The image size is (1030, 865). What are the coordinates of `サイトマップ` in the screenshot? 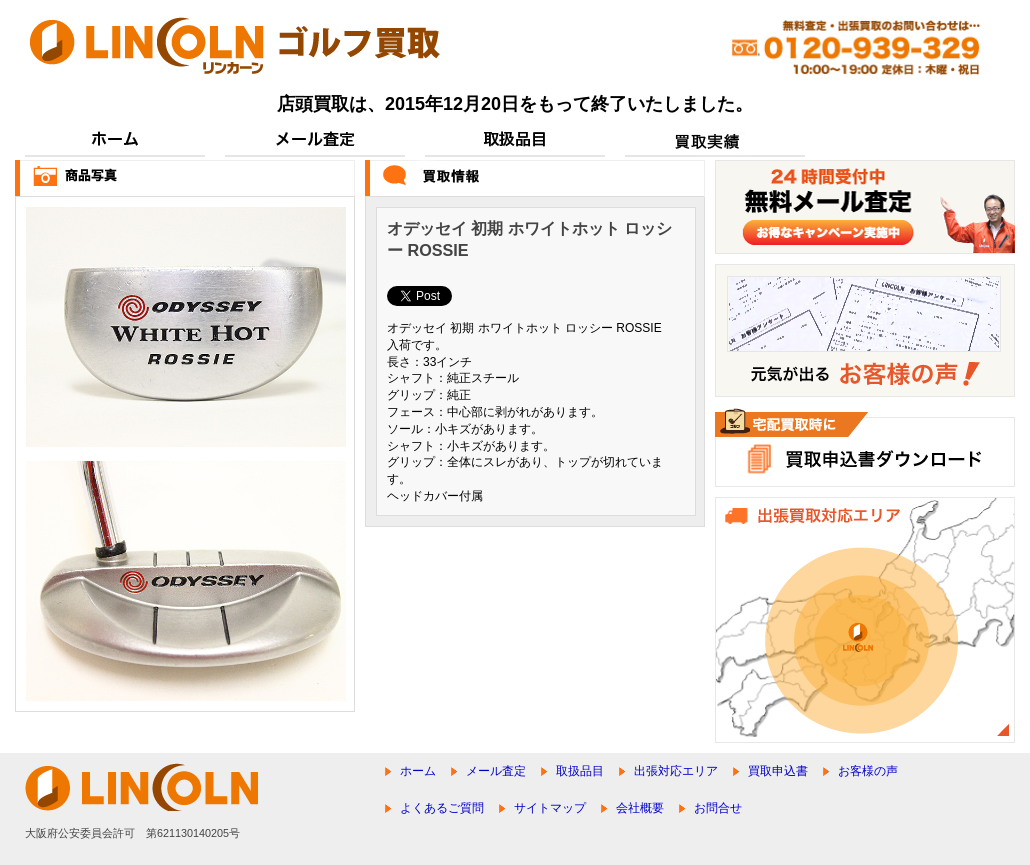 It's located at (550, 808).